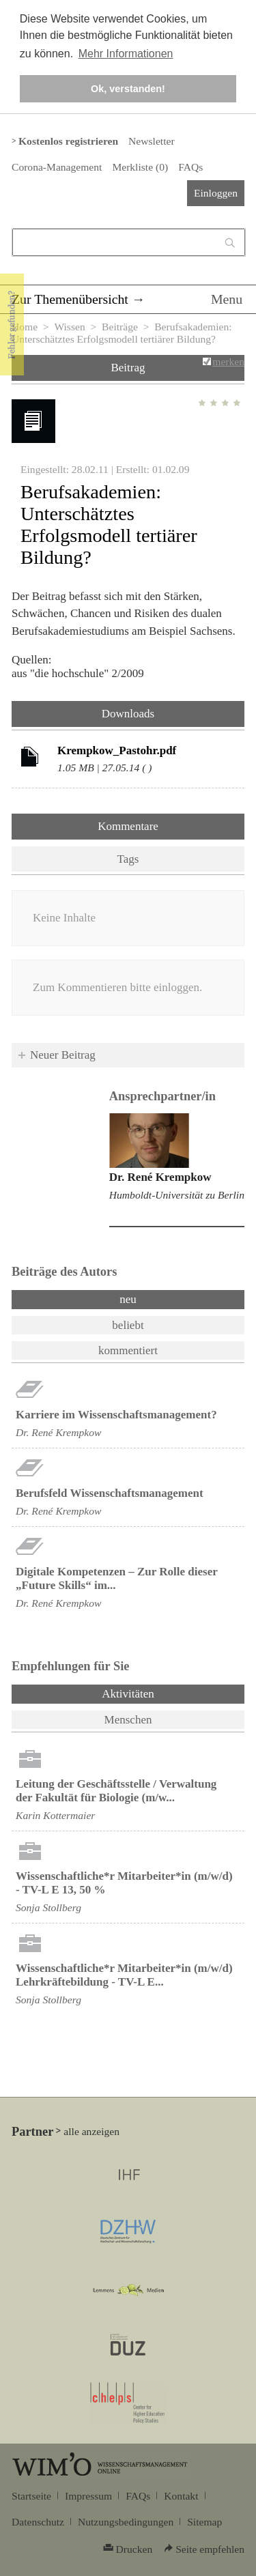  I want to click on FAQs, so click(190, 167).